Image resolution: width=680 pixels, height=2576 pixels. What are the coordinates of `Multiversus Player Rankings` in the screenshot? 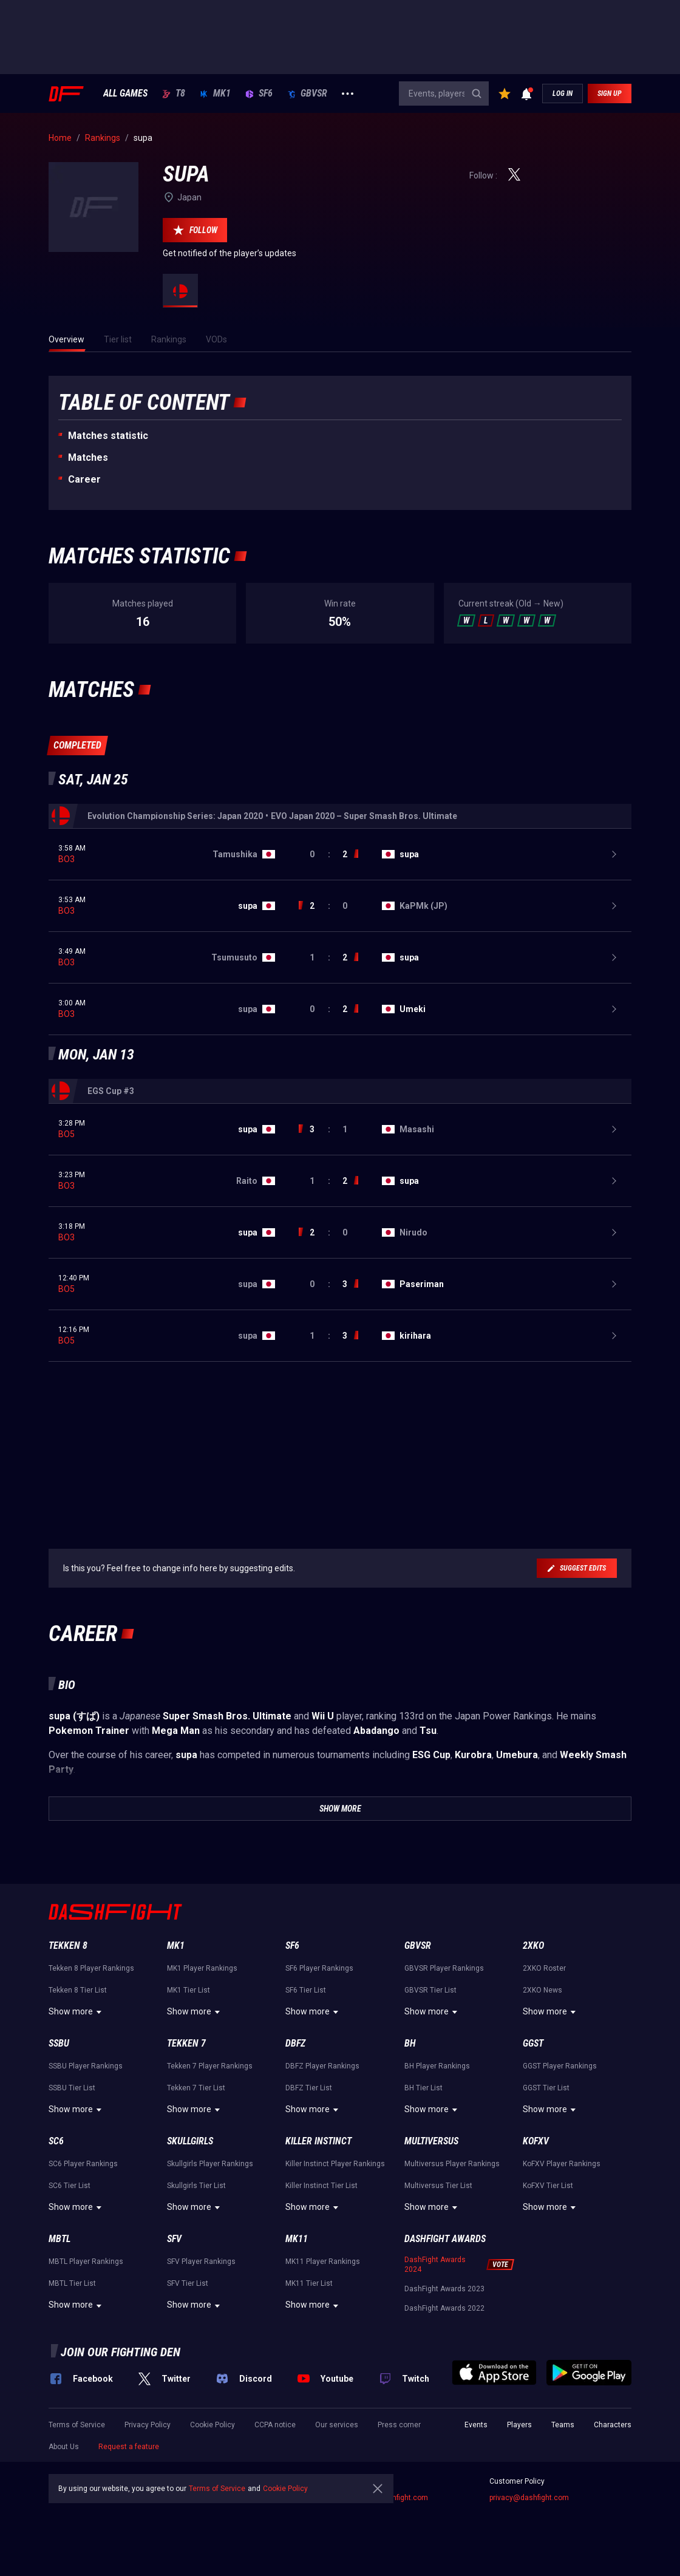 It's located at (452, 2164).